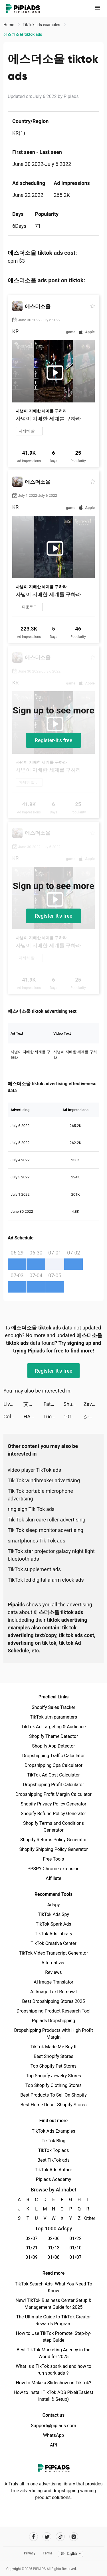 The height and width of the screenshot is (2576, 107). Describe the element at coordinates (53, 1904) in the screenshot. I see `Adspy` at that location.